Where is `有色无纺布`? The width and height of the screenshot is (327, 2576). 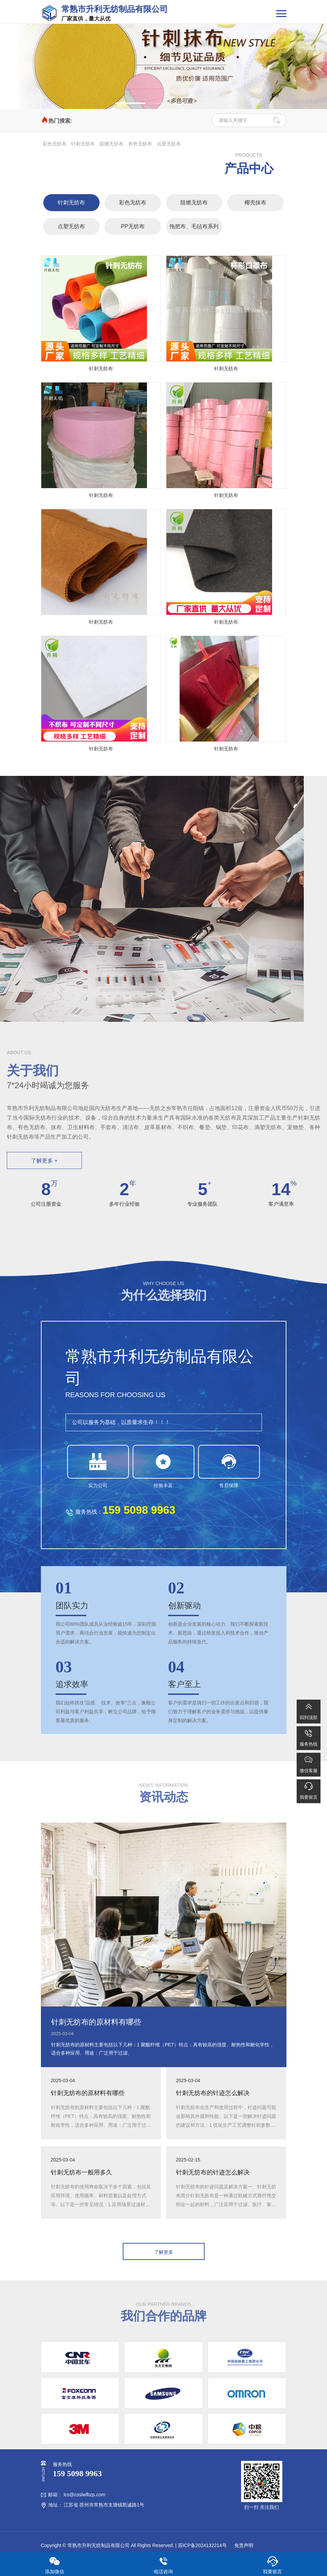
有色无纺布 is located at coordinates (140, 143).